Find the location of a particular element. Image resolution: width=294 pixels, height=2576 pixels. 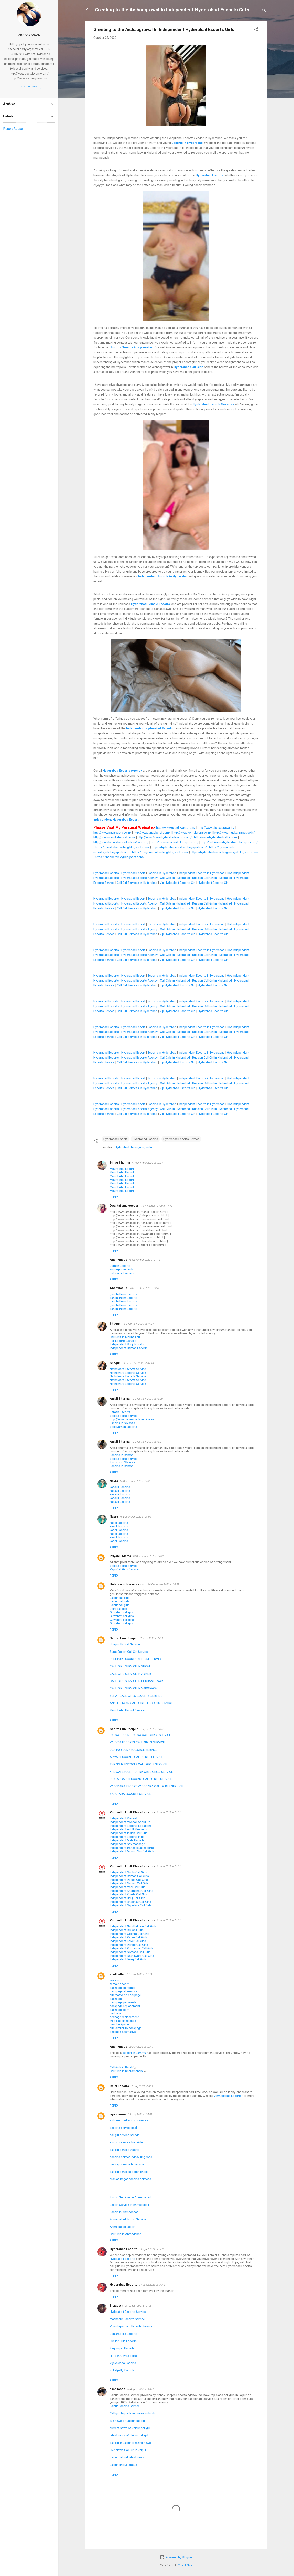

21 June 2021 at 21:19 is located at coordinates (139, 1974).